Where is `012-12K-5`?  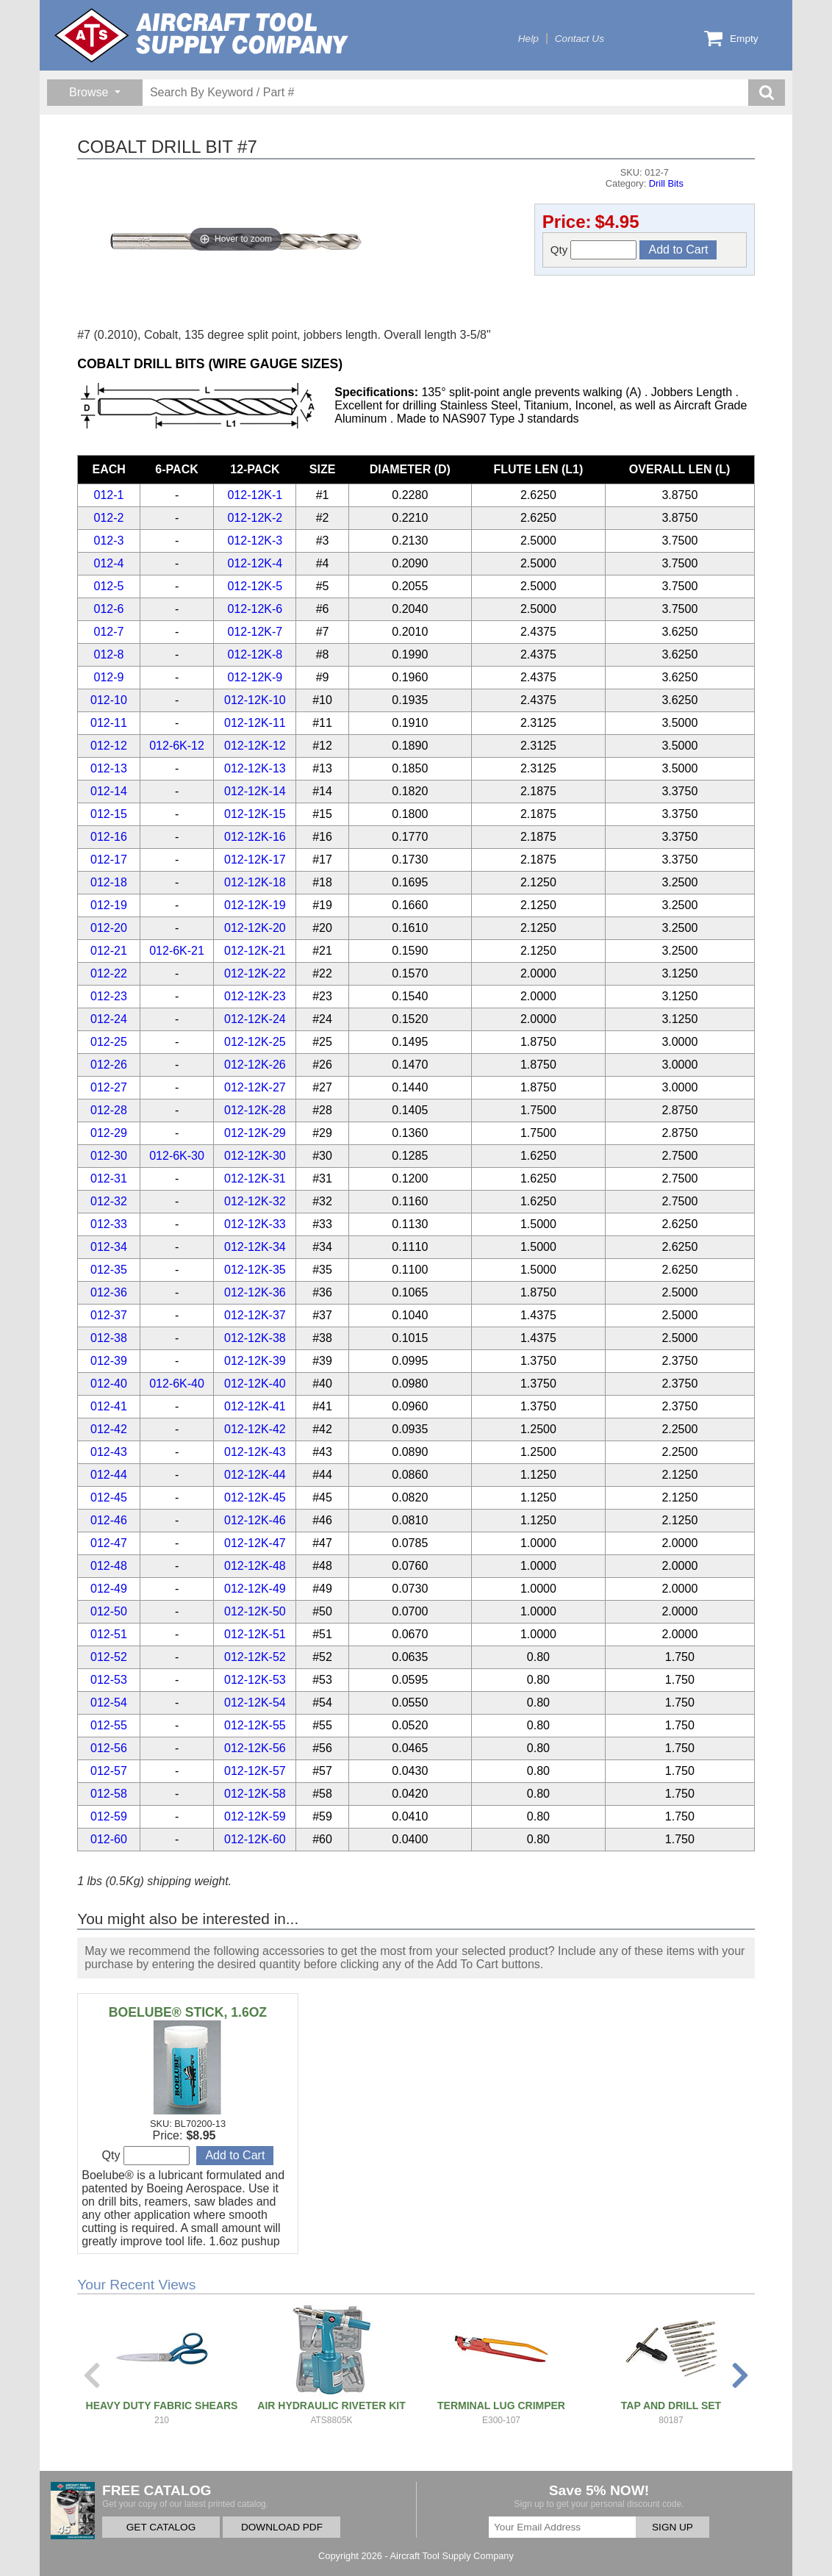
012-12K-5 is located at coordinates (255, 586).